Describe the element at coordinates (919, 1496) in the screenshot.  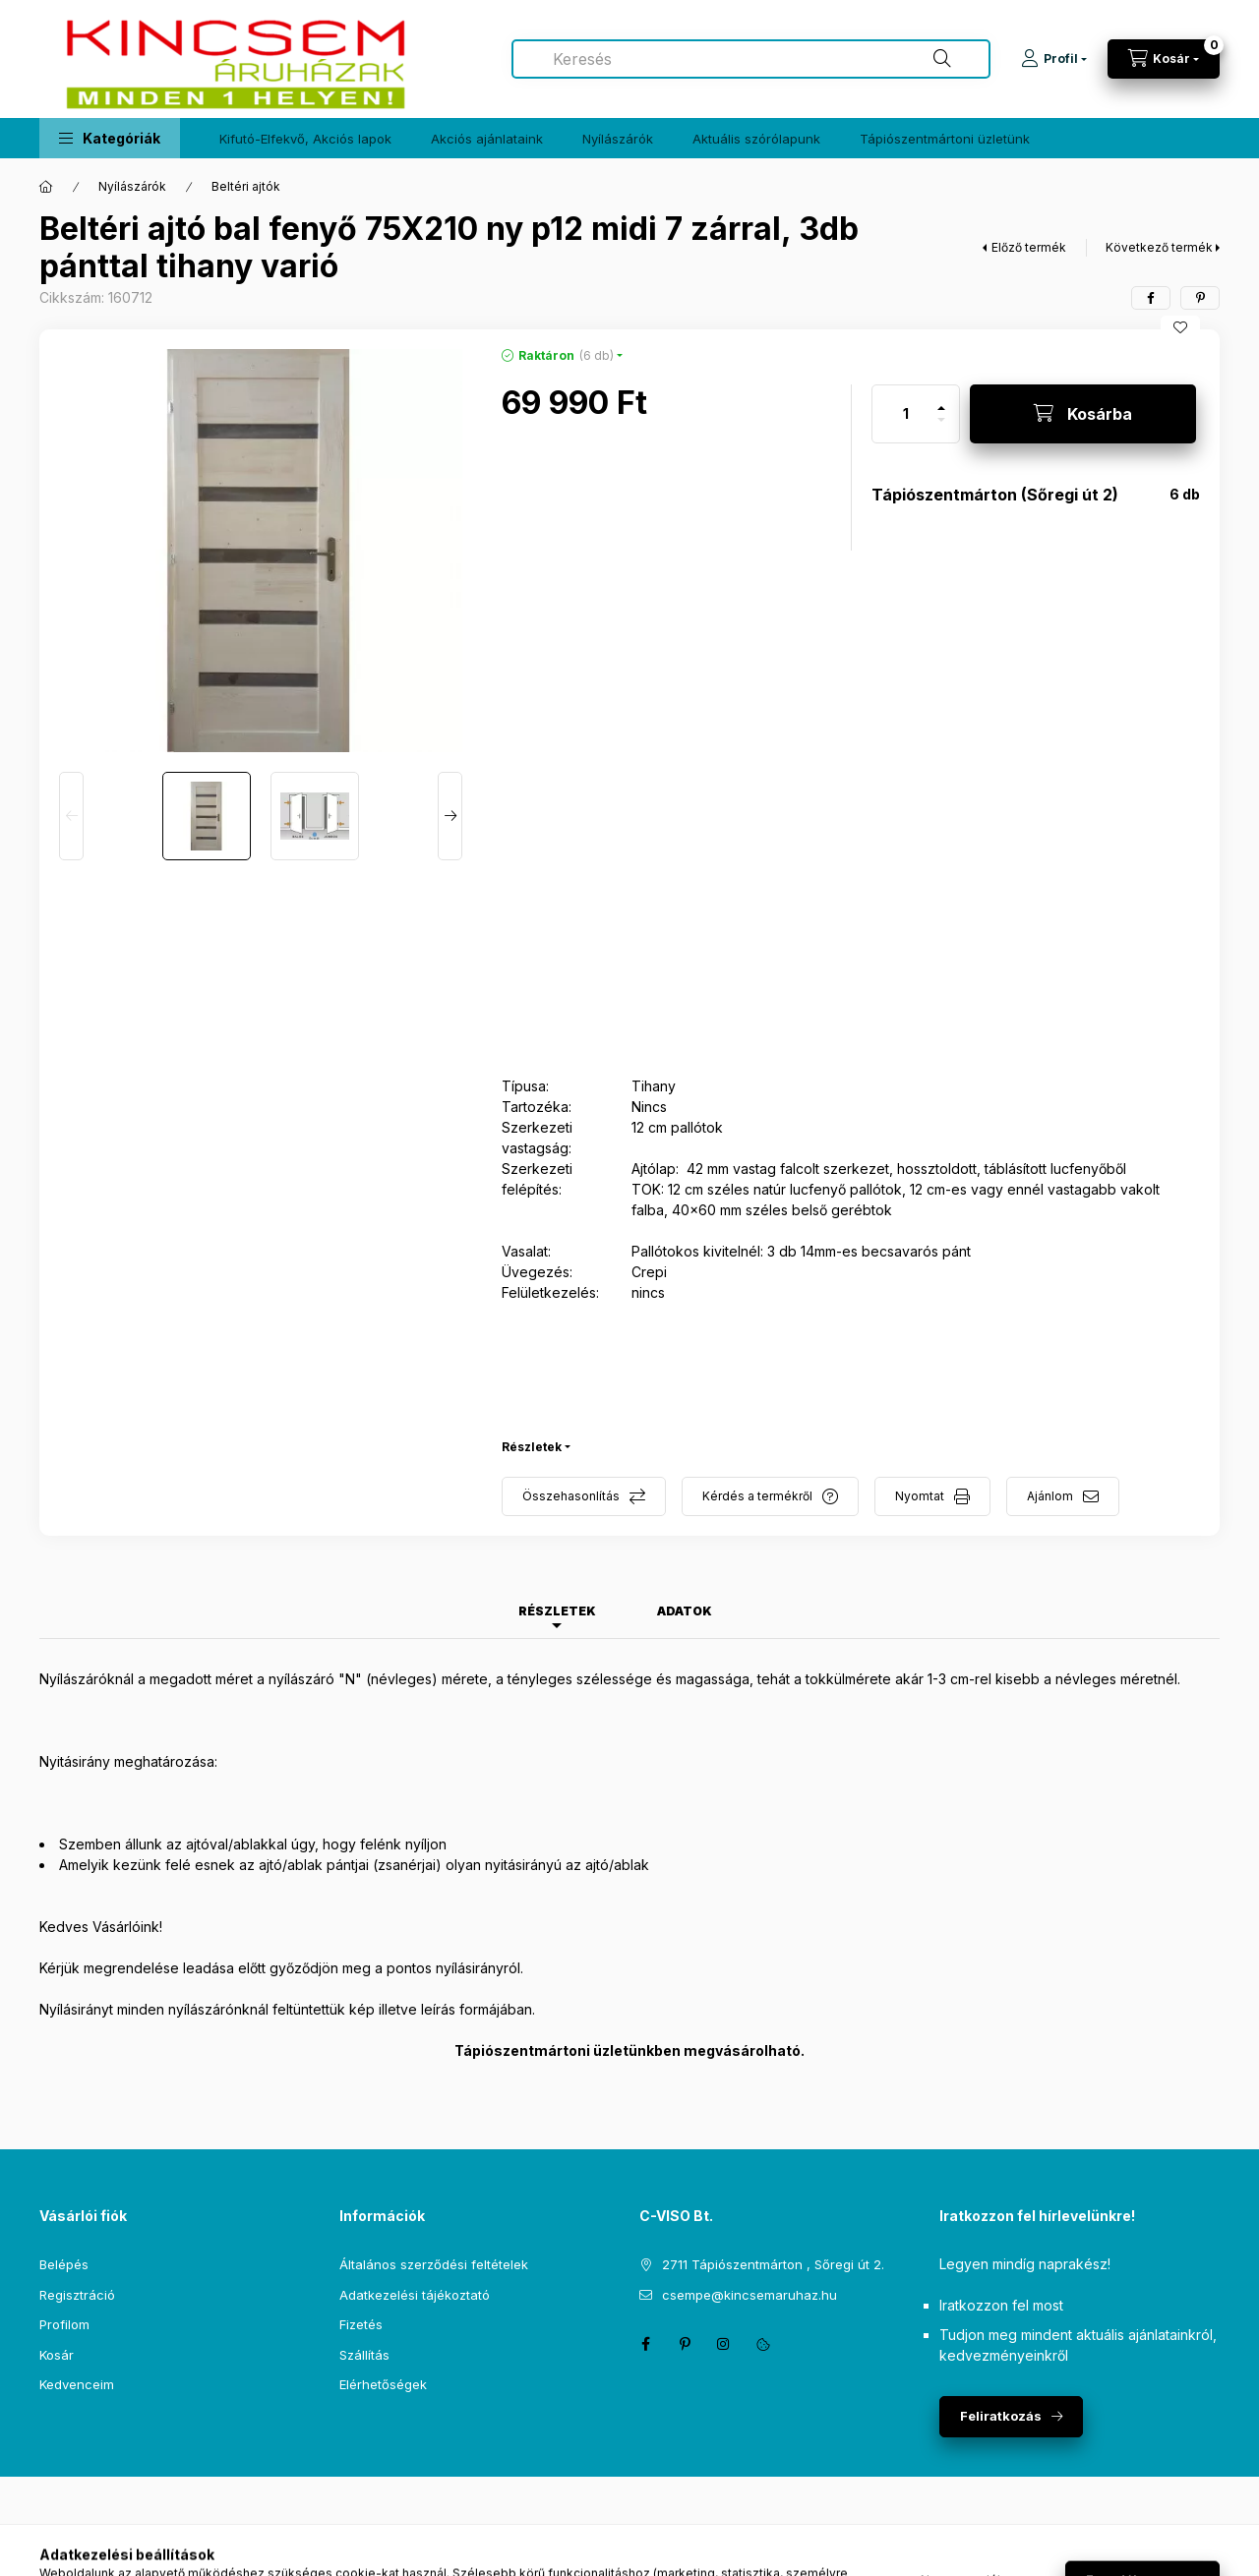
I see `Nyomtat` at that location.